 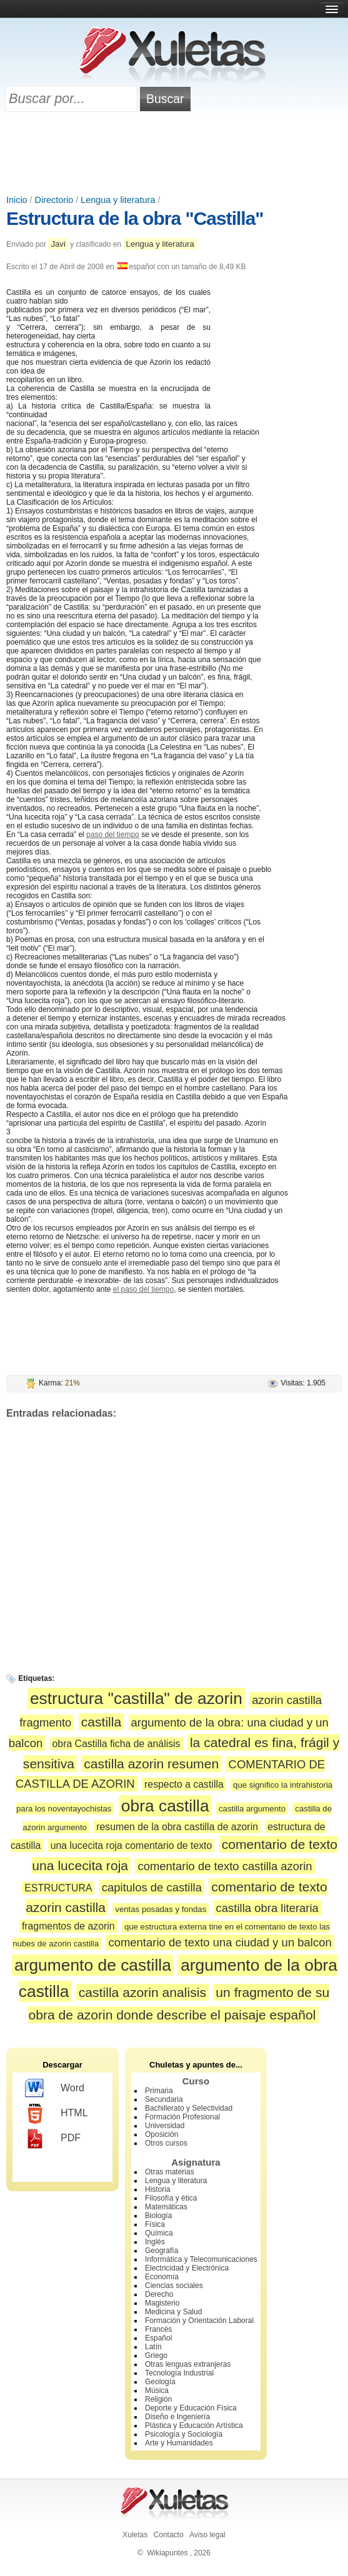 I want to click on ventas posadas y fondas, so click(x=160, y=1909).